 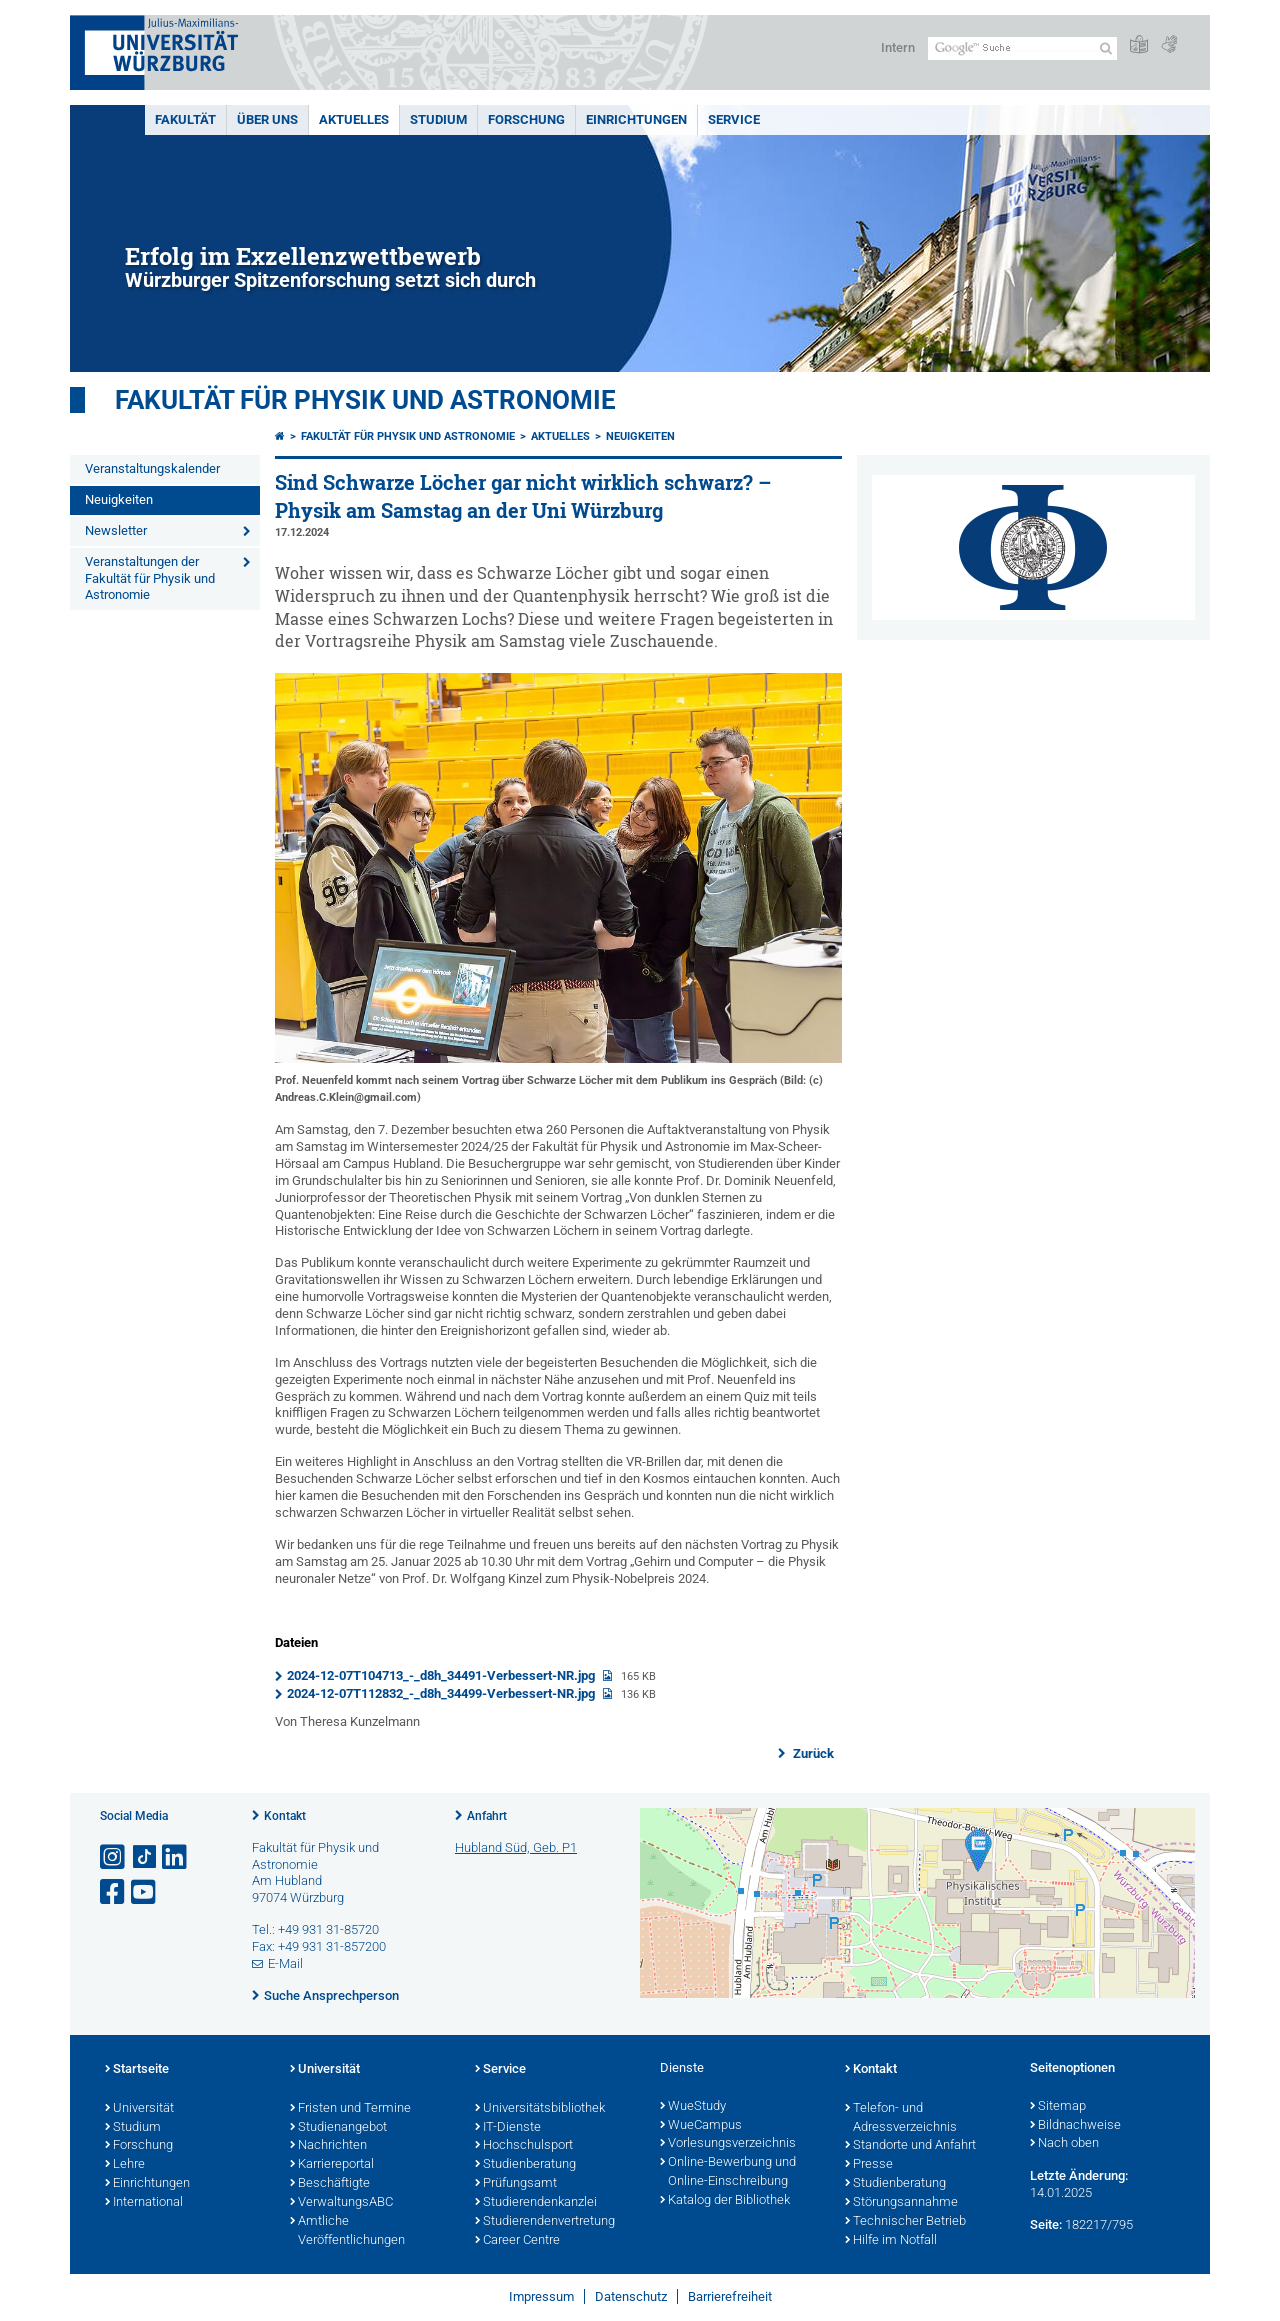 What do you see at coordinates (1064, 2144) in the screenshot?
I see `Nach oben` at bounding box center [1064, 2144].